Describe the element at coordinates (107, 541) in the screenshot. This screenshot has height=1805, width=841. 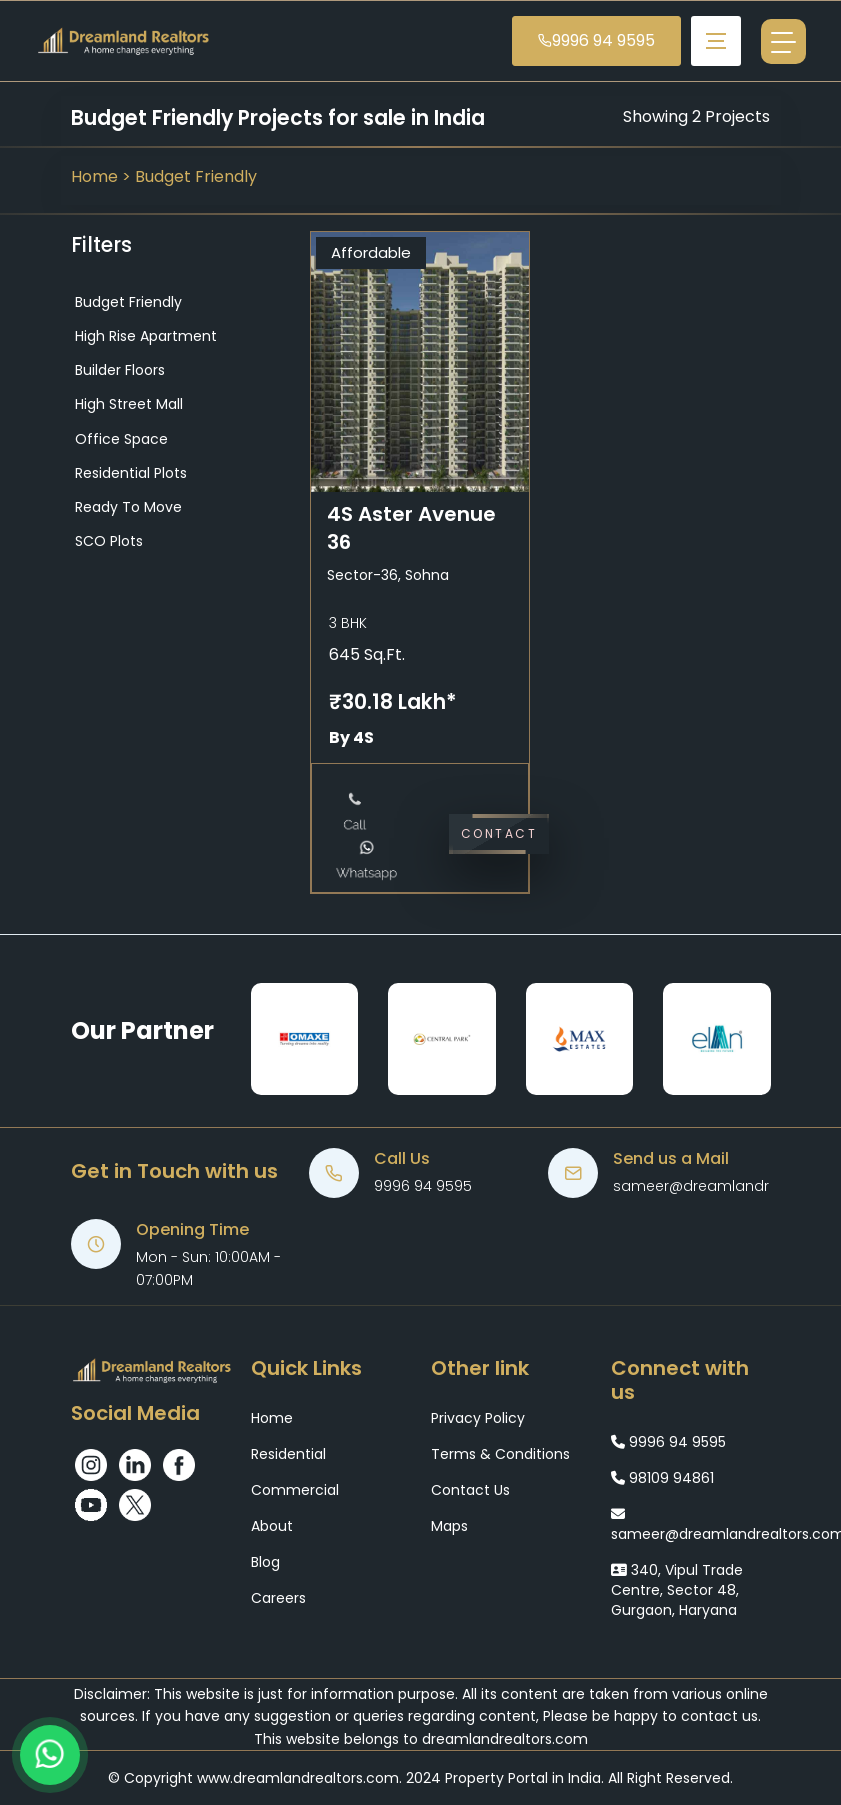
I see `SCO Plots` at that location.